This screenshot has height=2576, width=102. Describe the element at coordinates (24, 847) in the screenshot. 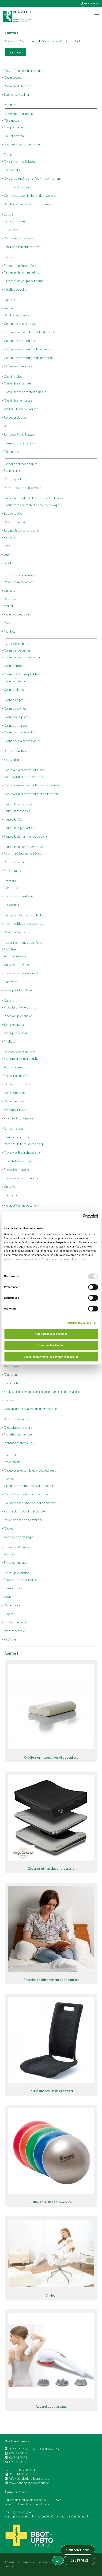

I see `Fauteuils roulants électriques` at that location.